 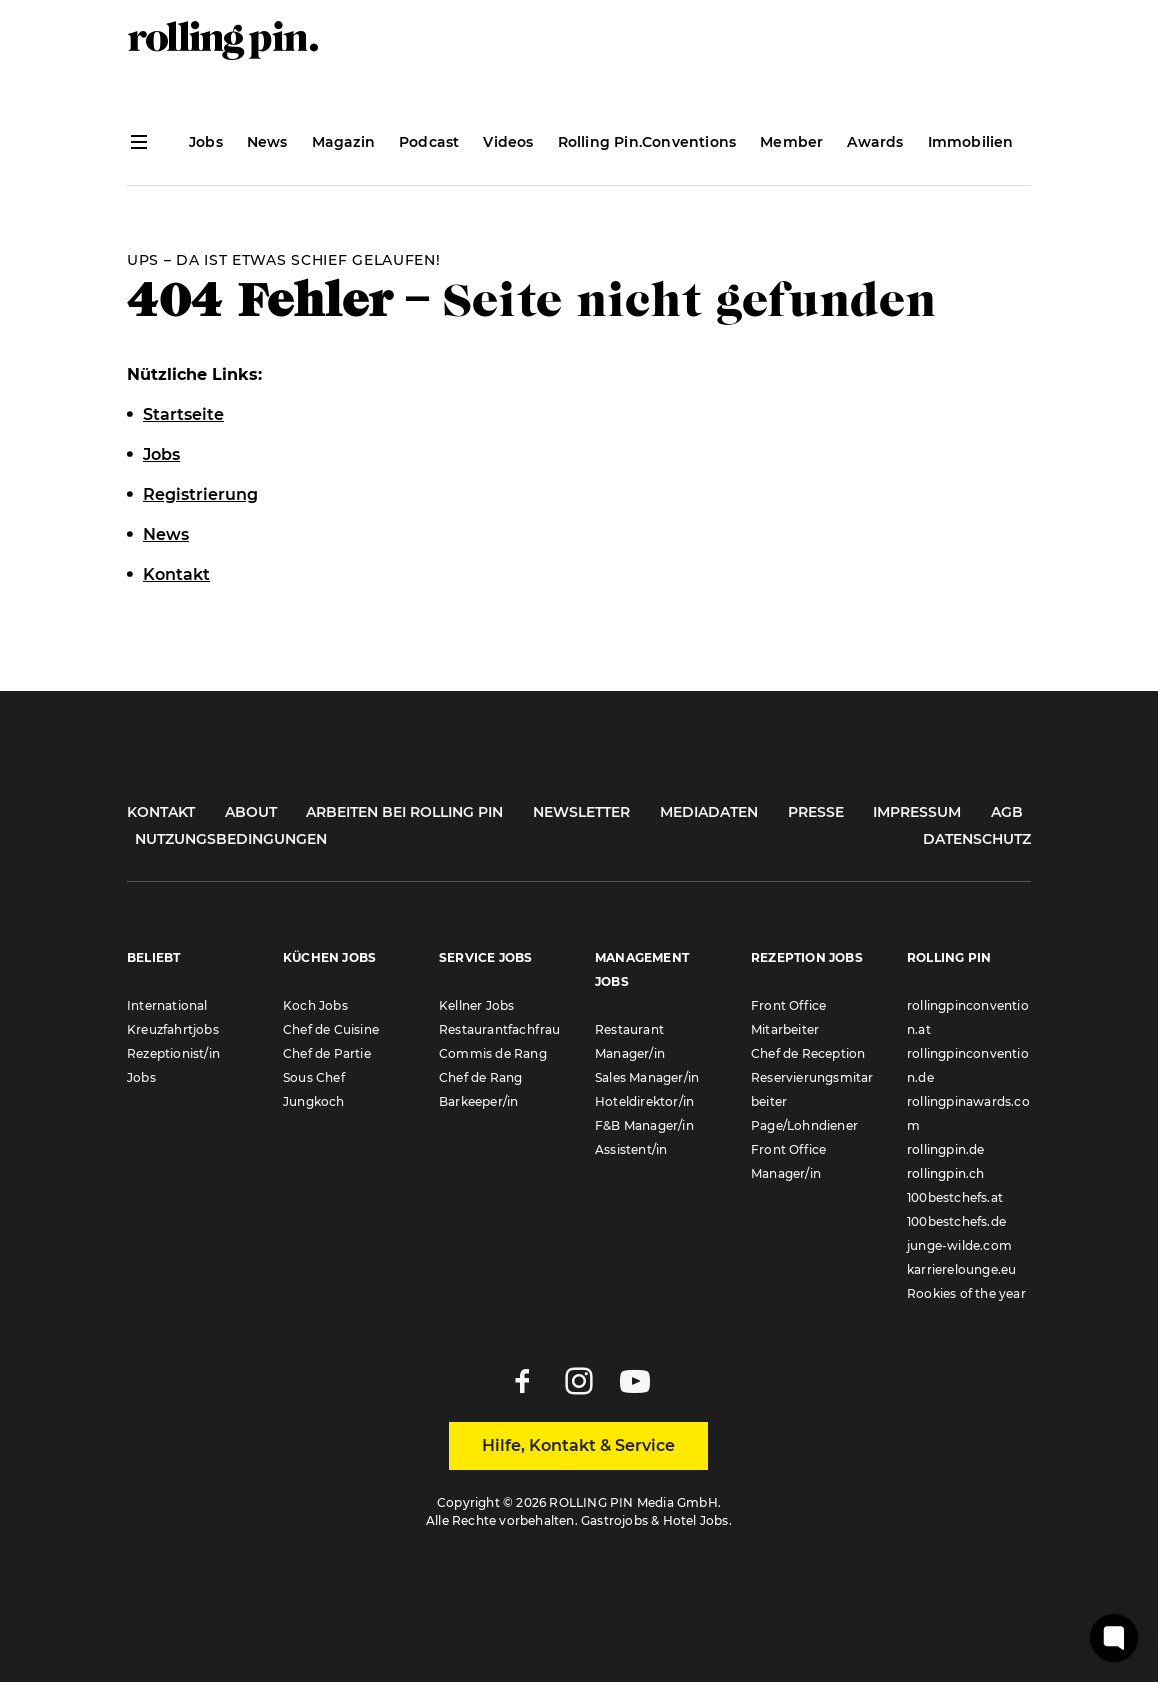 What do you see at coordinates (812, 1089) in the screenshot?
I see `Reservierungsmitarbeiter` at bounding box center [812, 1089].